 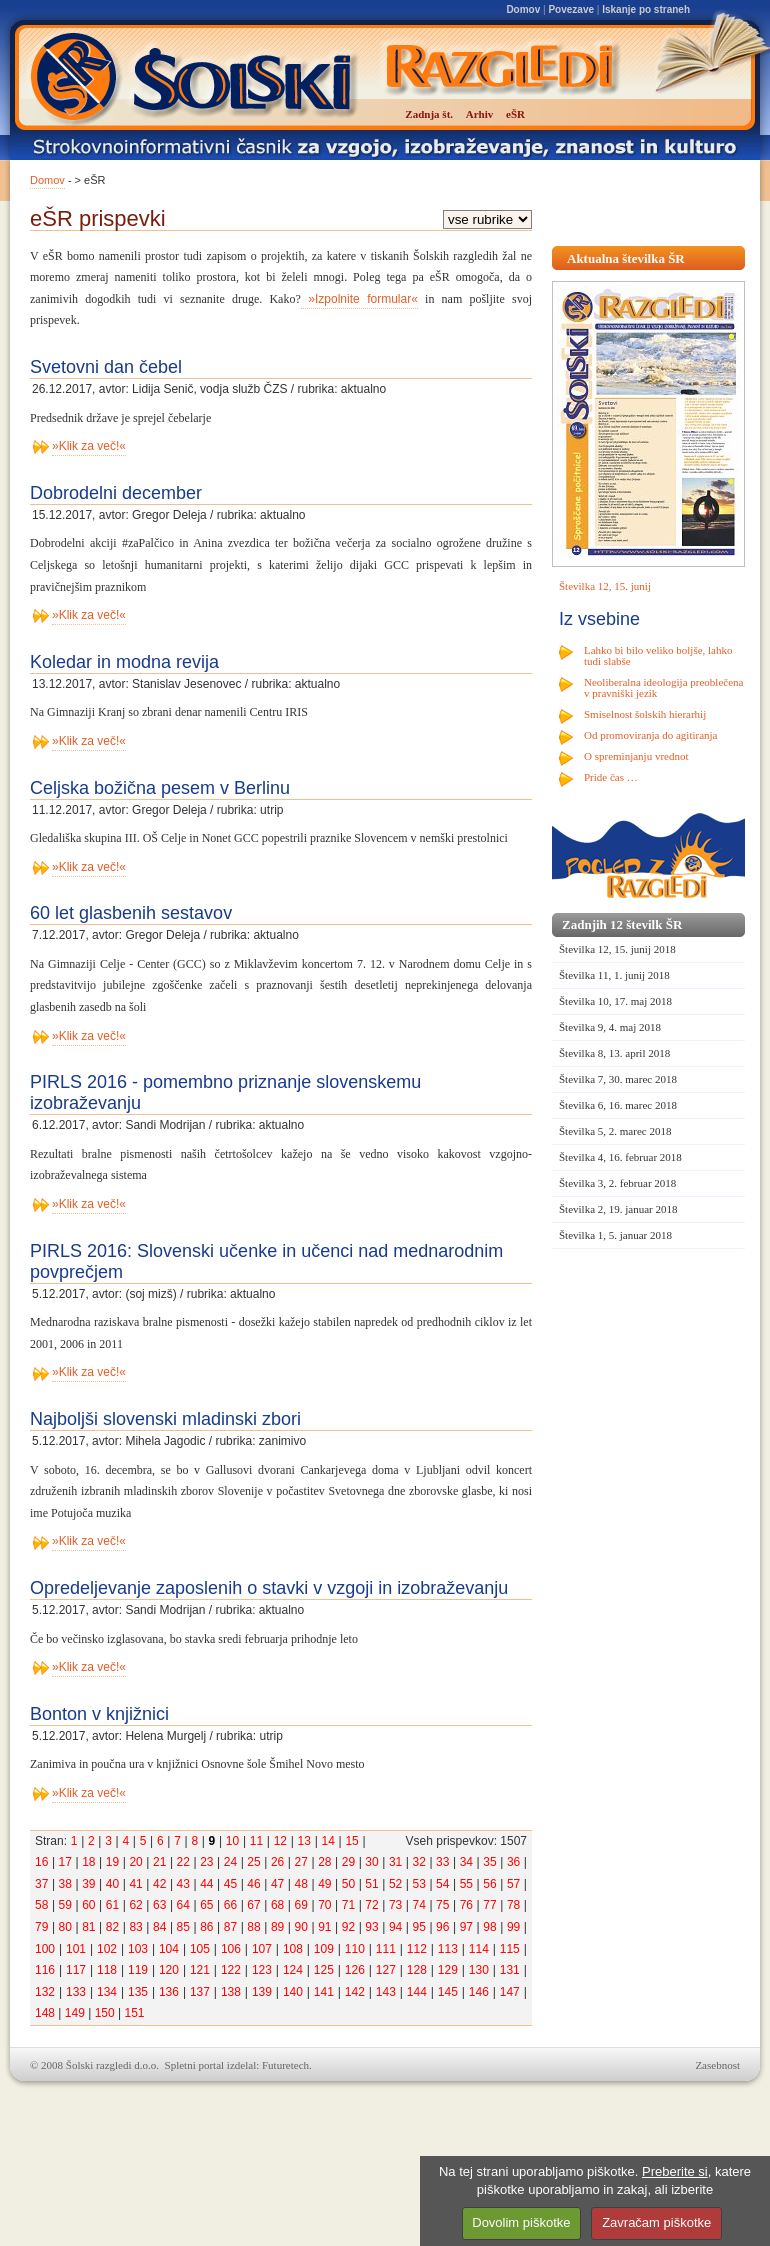 What do you see at coordinates (523, 9) in the screenshot?
I see `Domov` at bounding box center [523, 9].